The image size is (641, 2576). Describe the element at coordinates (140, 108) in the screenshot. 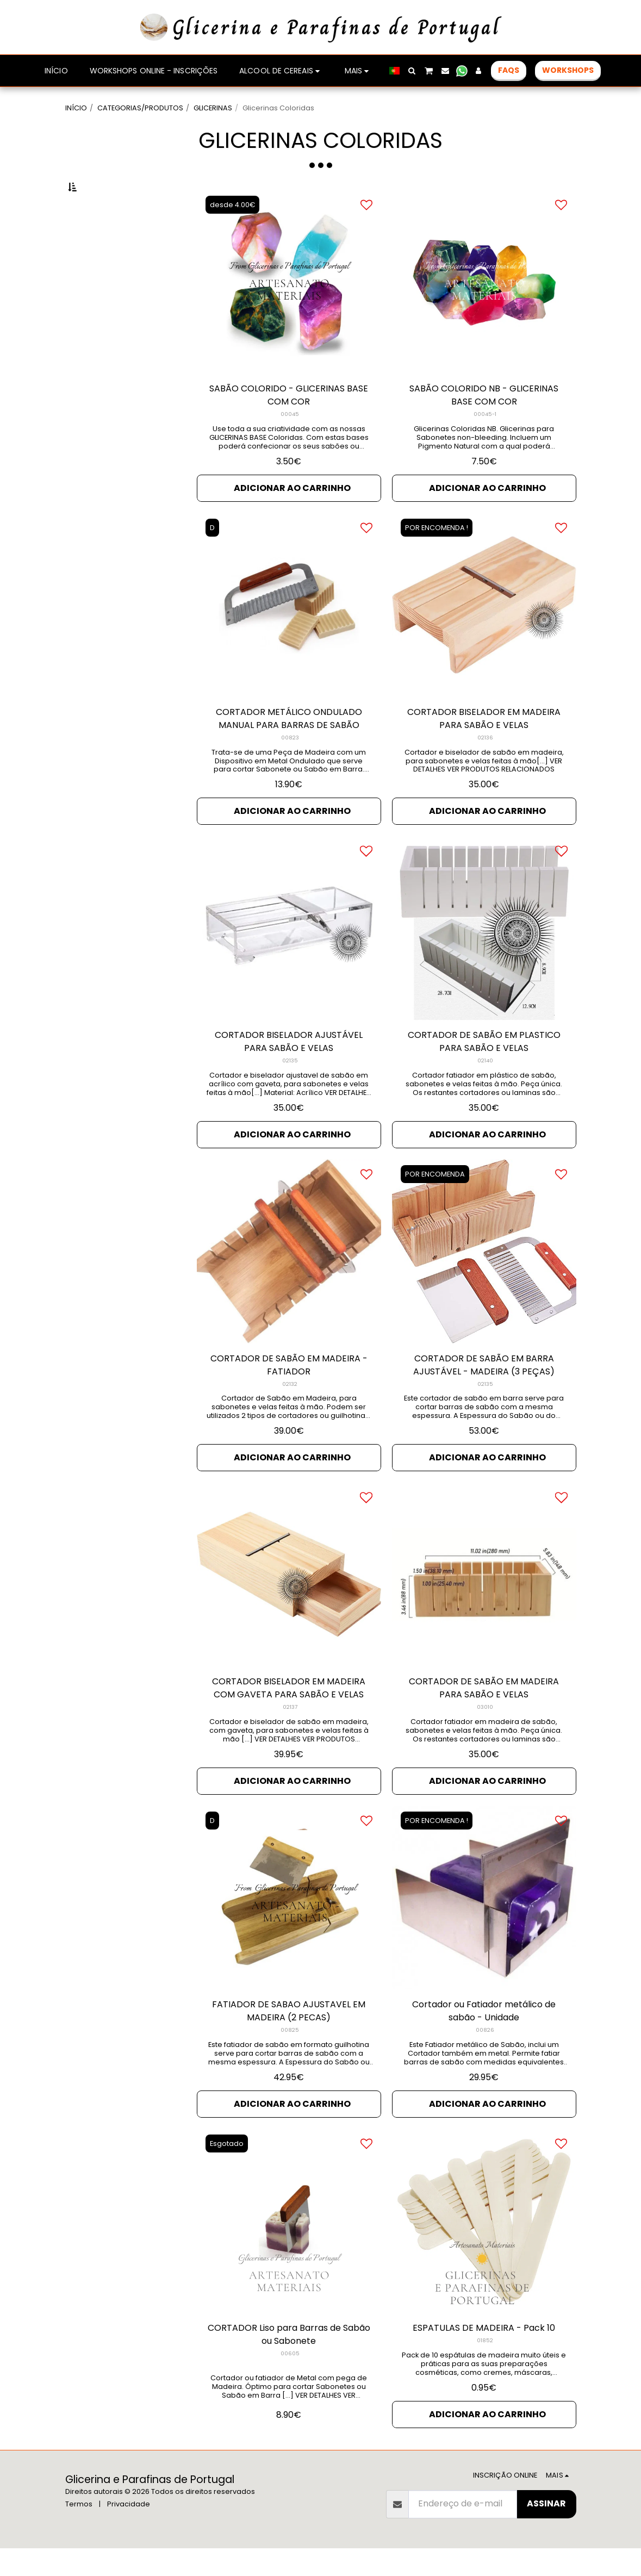

I see `CATEGORIAS/PRODUTOS` at that location.